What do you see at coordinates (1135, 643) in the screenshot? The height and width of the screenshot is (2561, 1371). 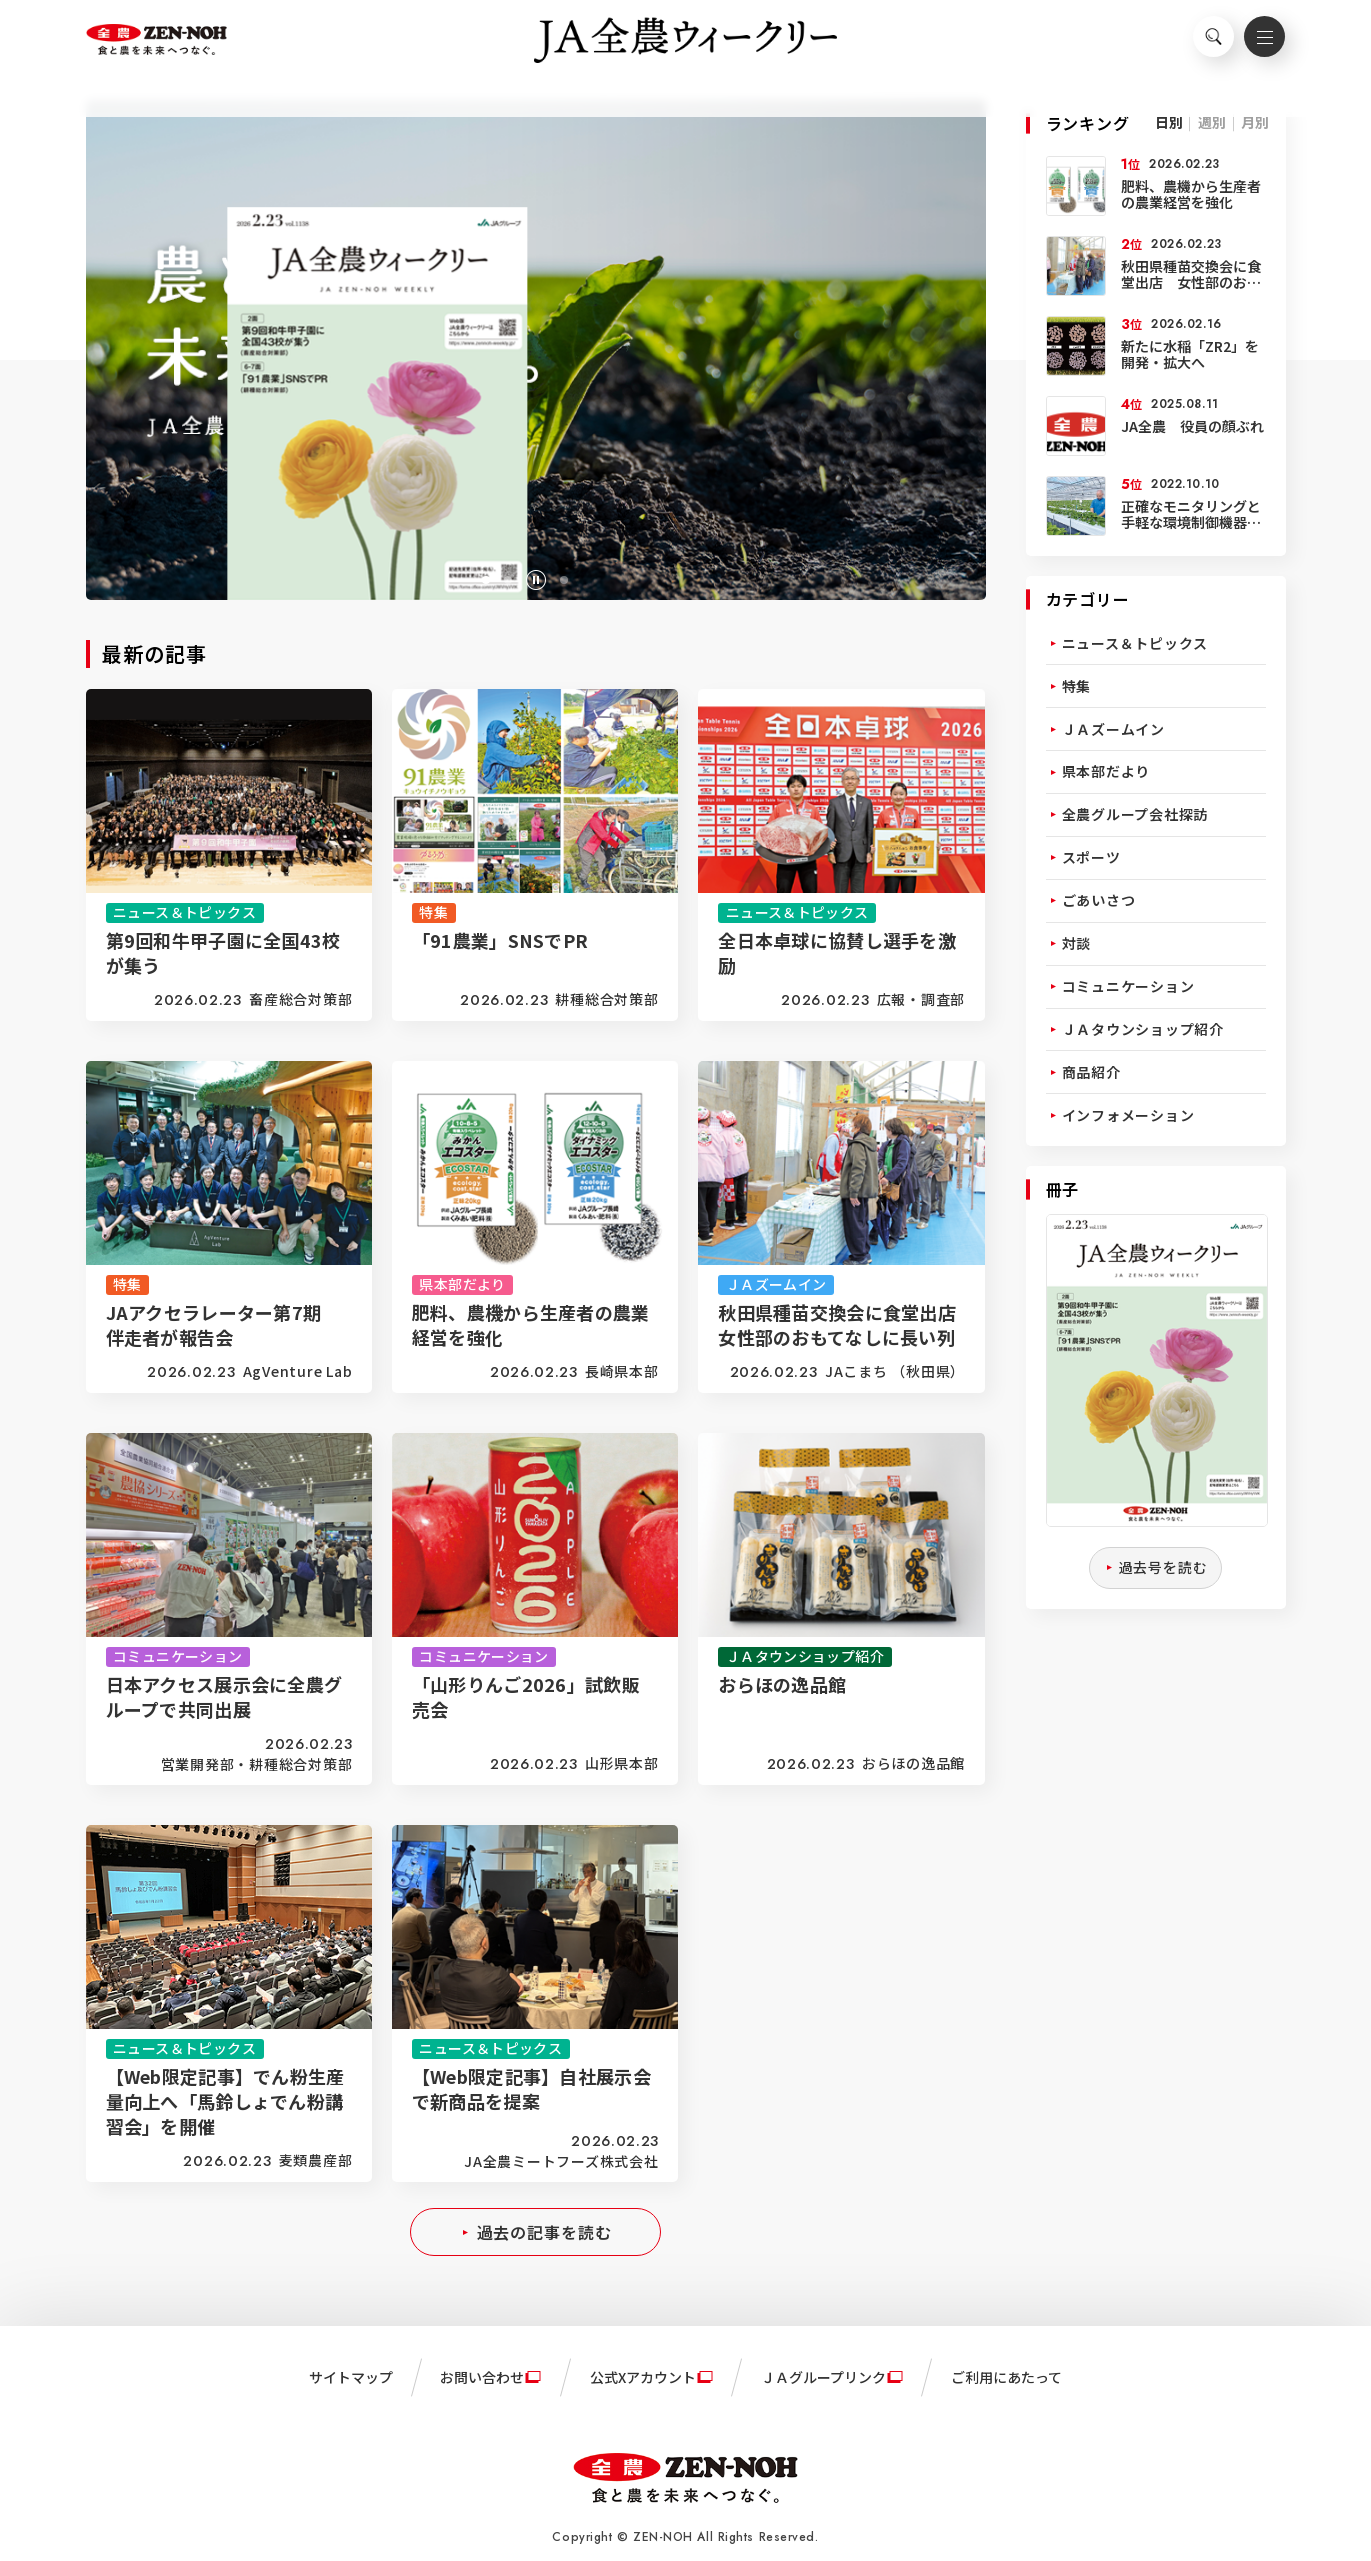 I see `ニュース＆トピックス` at bounding box center [1135, 643].